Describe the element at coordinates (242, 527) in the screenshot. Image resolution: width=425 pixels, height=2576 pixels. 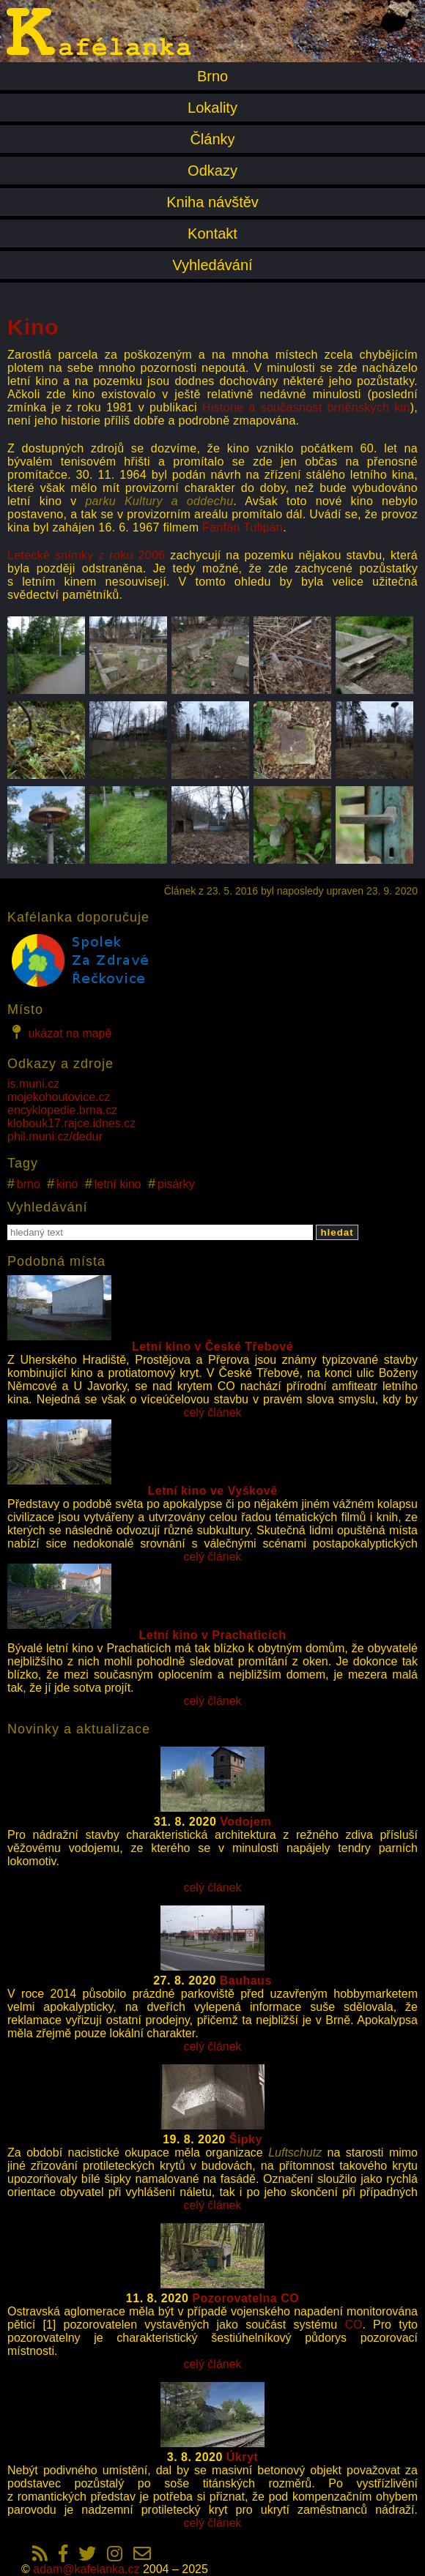
I see `Fanfán Tulipán` at that location.